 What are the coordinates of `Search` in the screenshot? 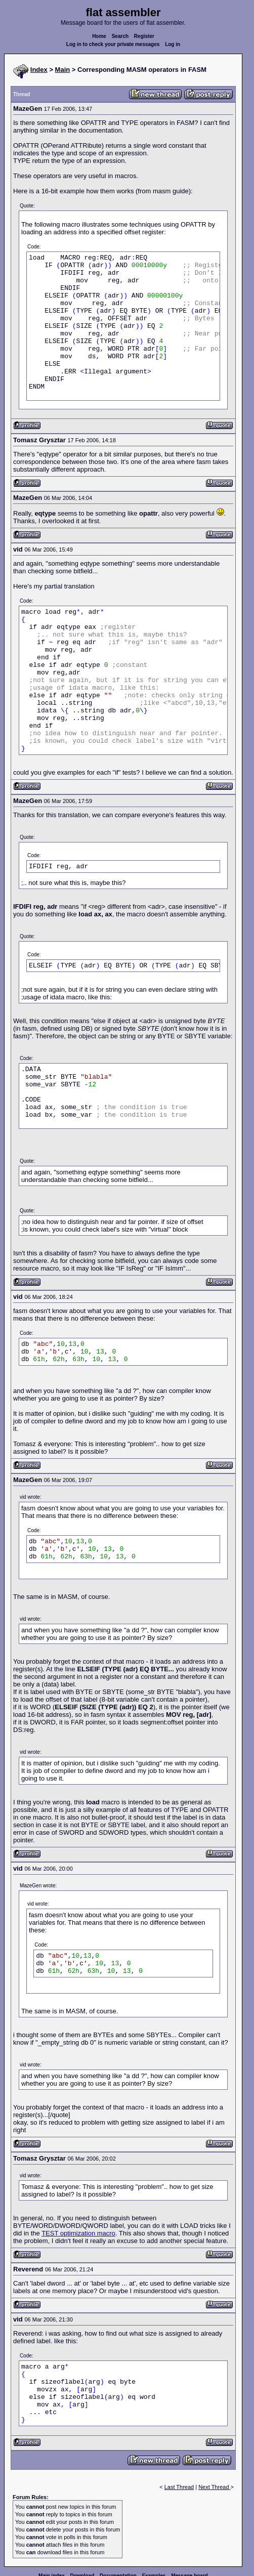 It's located at (120, 36).